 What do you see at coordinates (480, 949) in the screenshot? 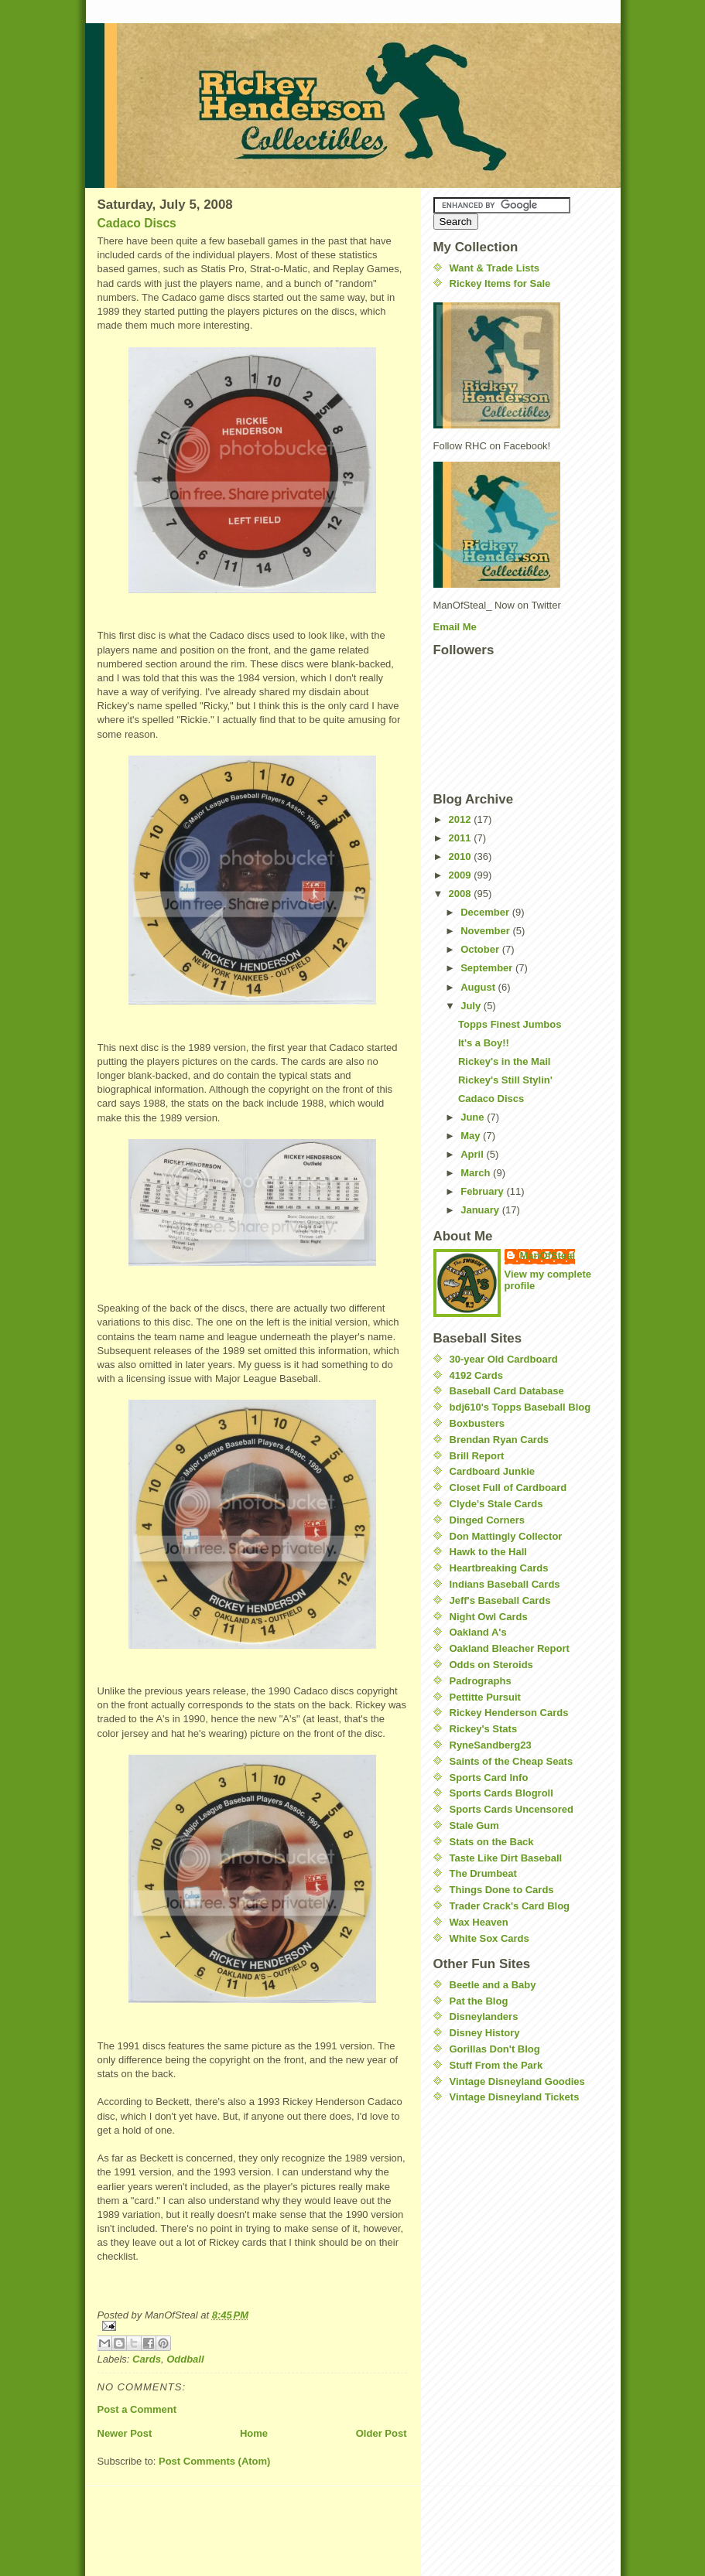
I see `October` at bounding box center [480, 949].